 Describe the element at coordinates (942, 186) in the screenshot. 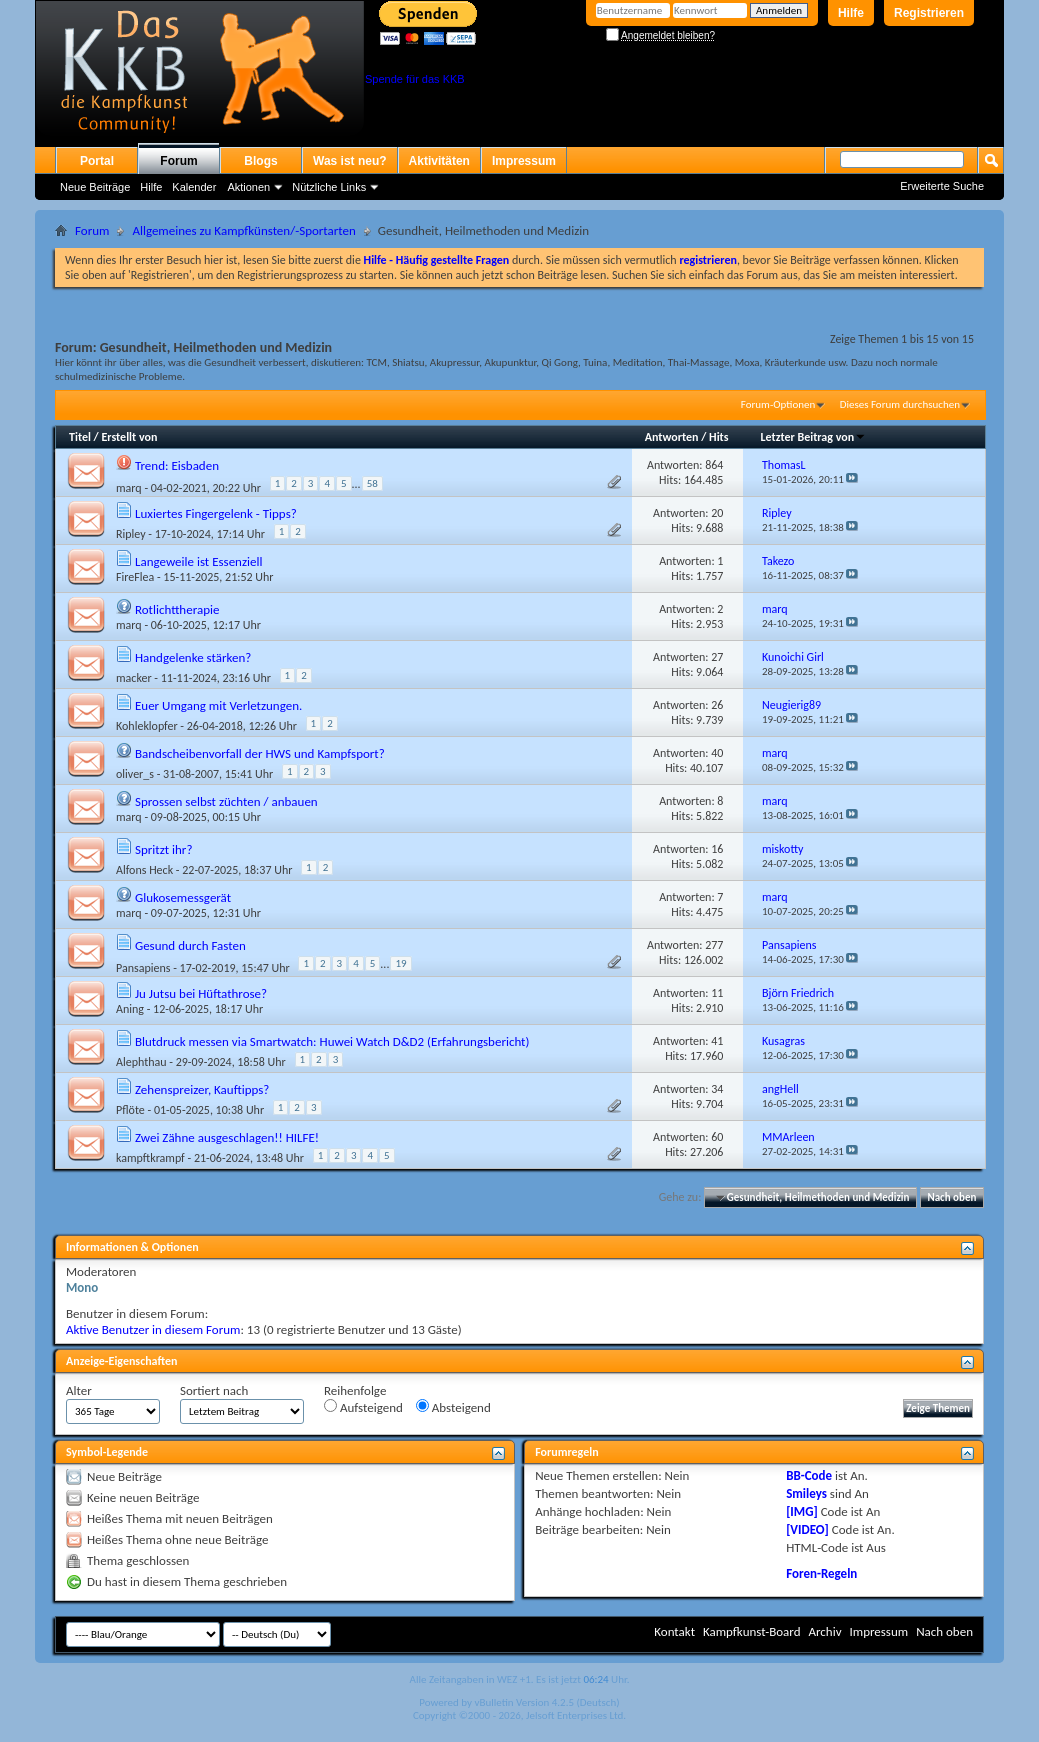

I see `Erweiterte Suche` at that location.